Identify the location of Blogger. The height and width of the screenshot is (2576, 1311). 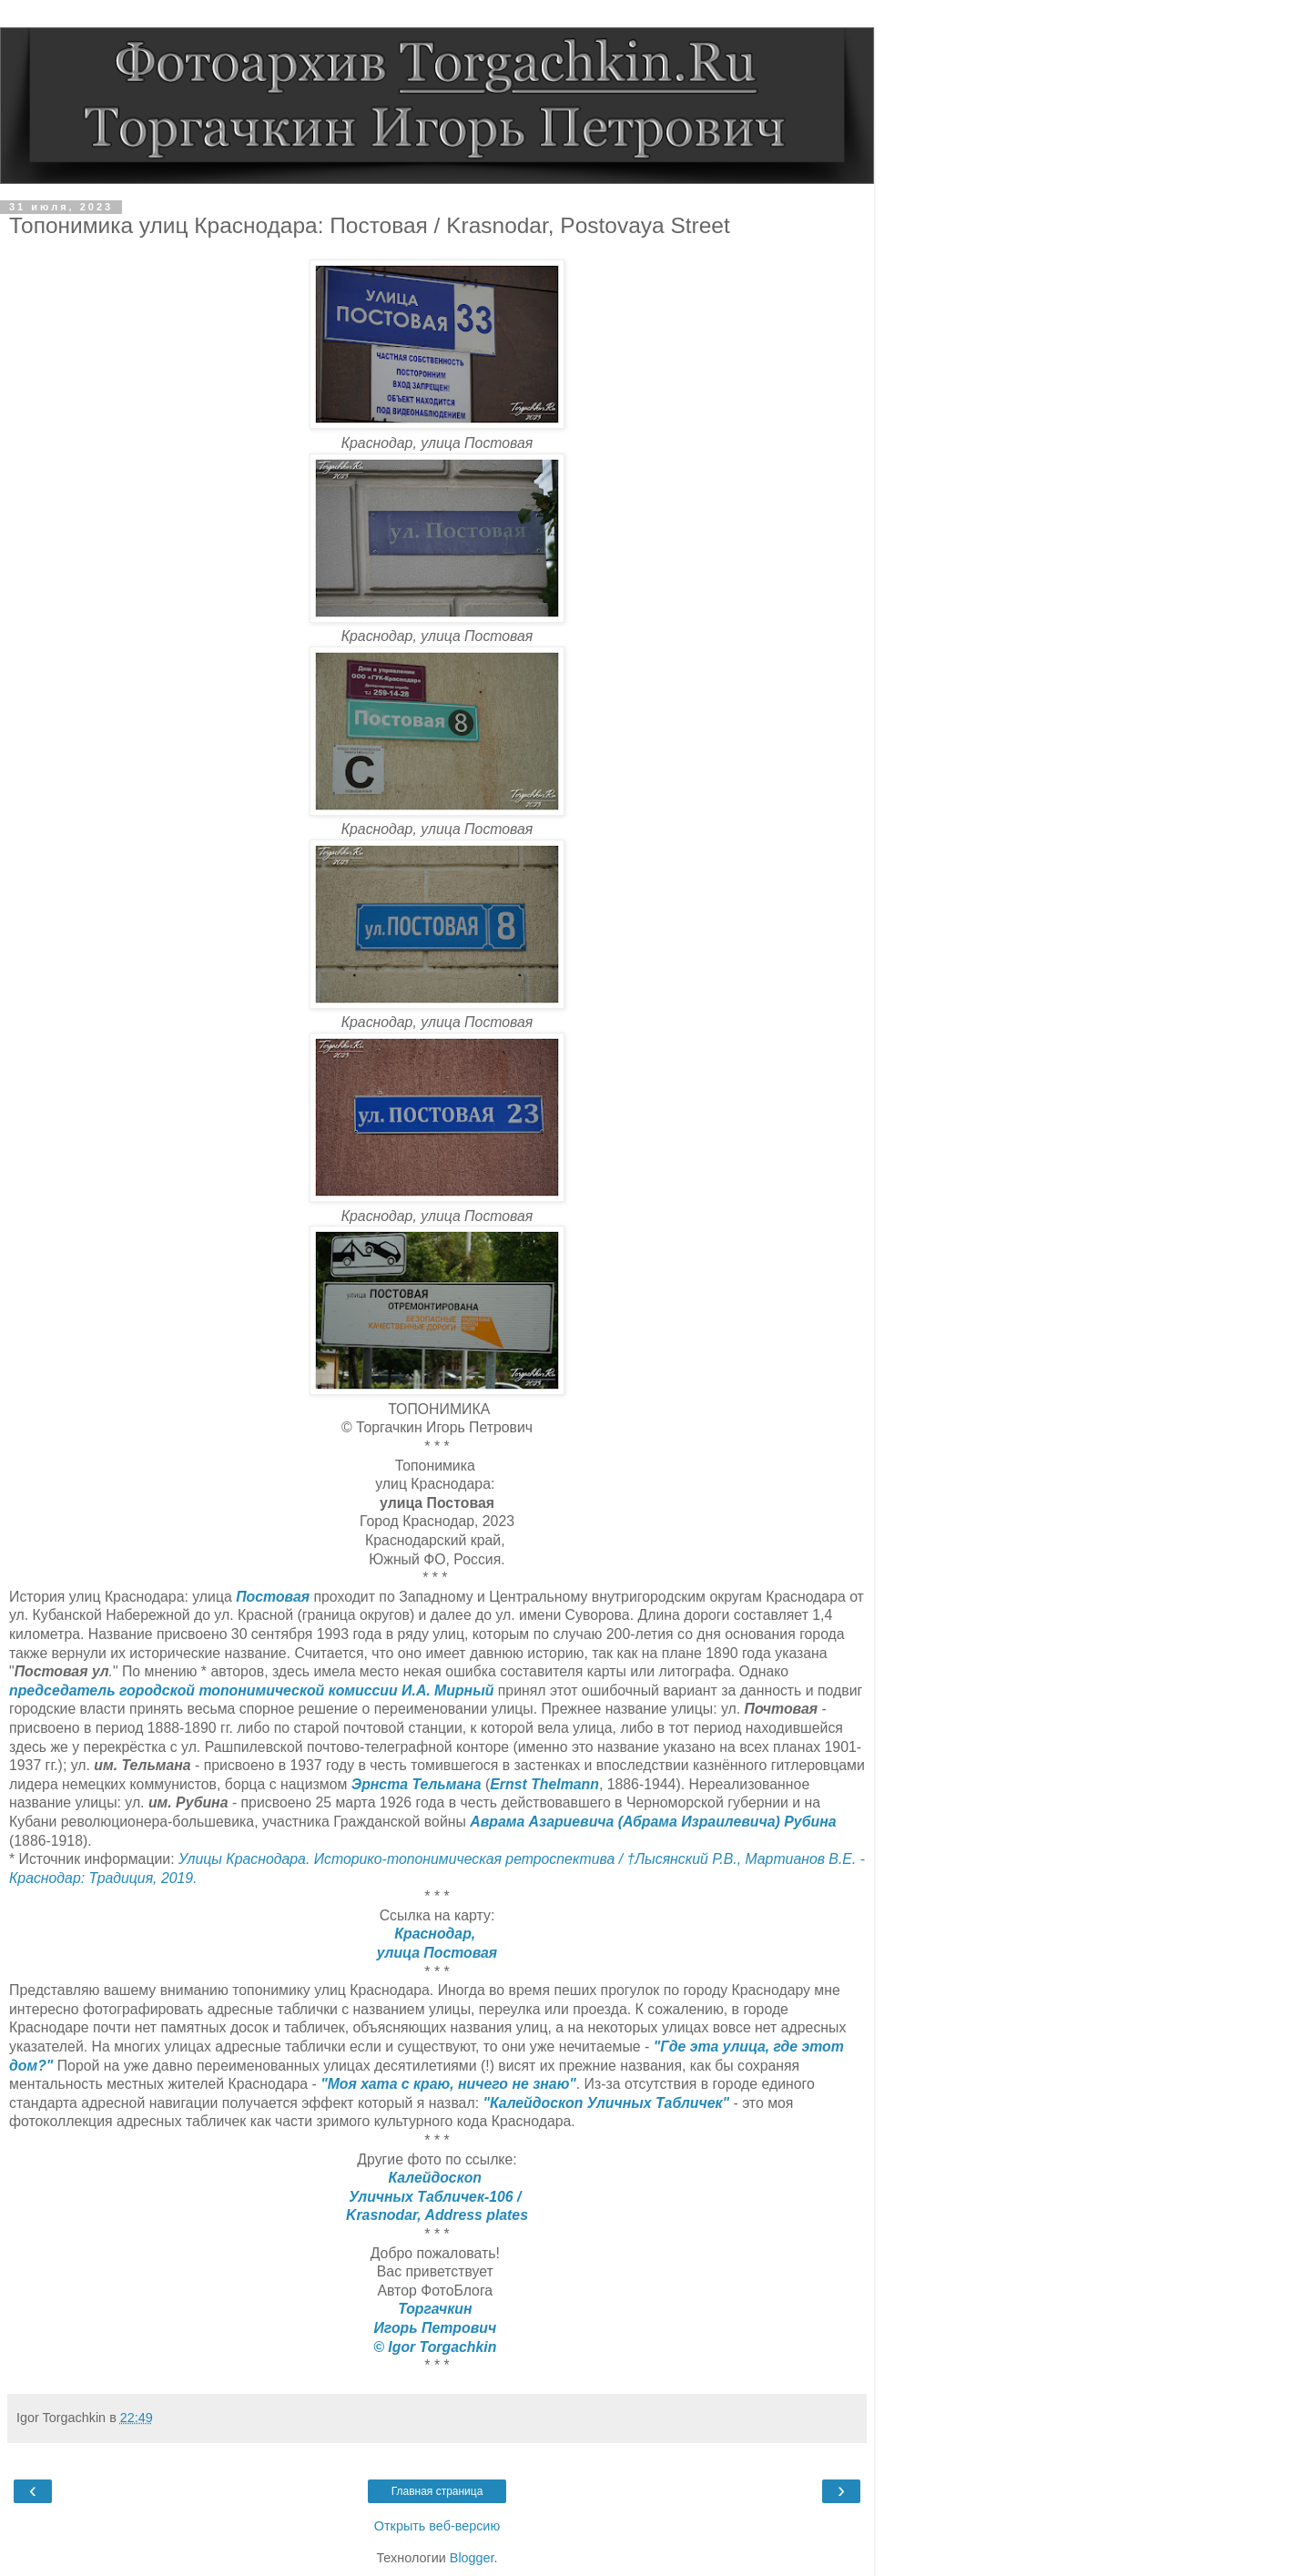
(472, 2558).